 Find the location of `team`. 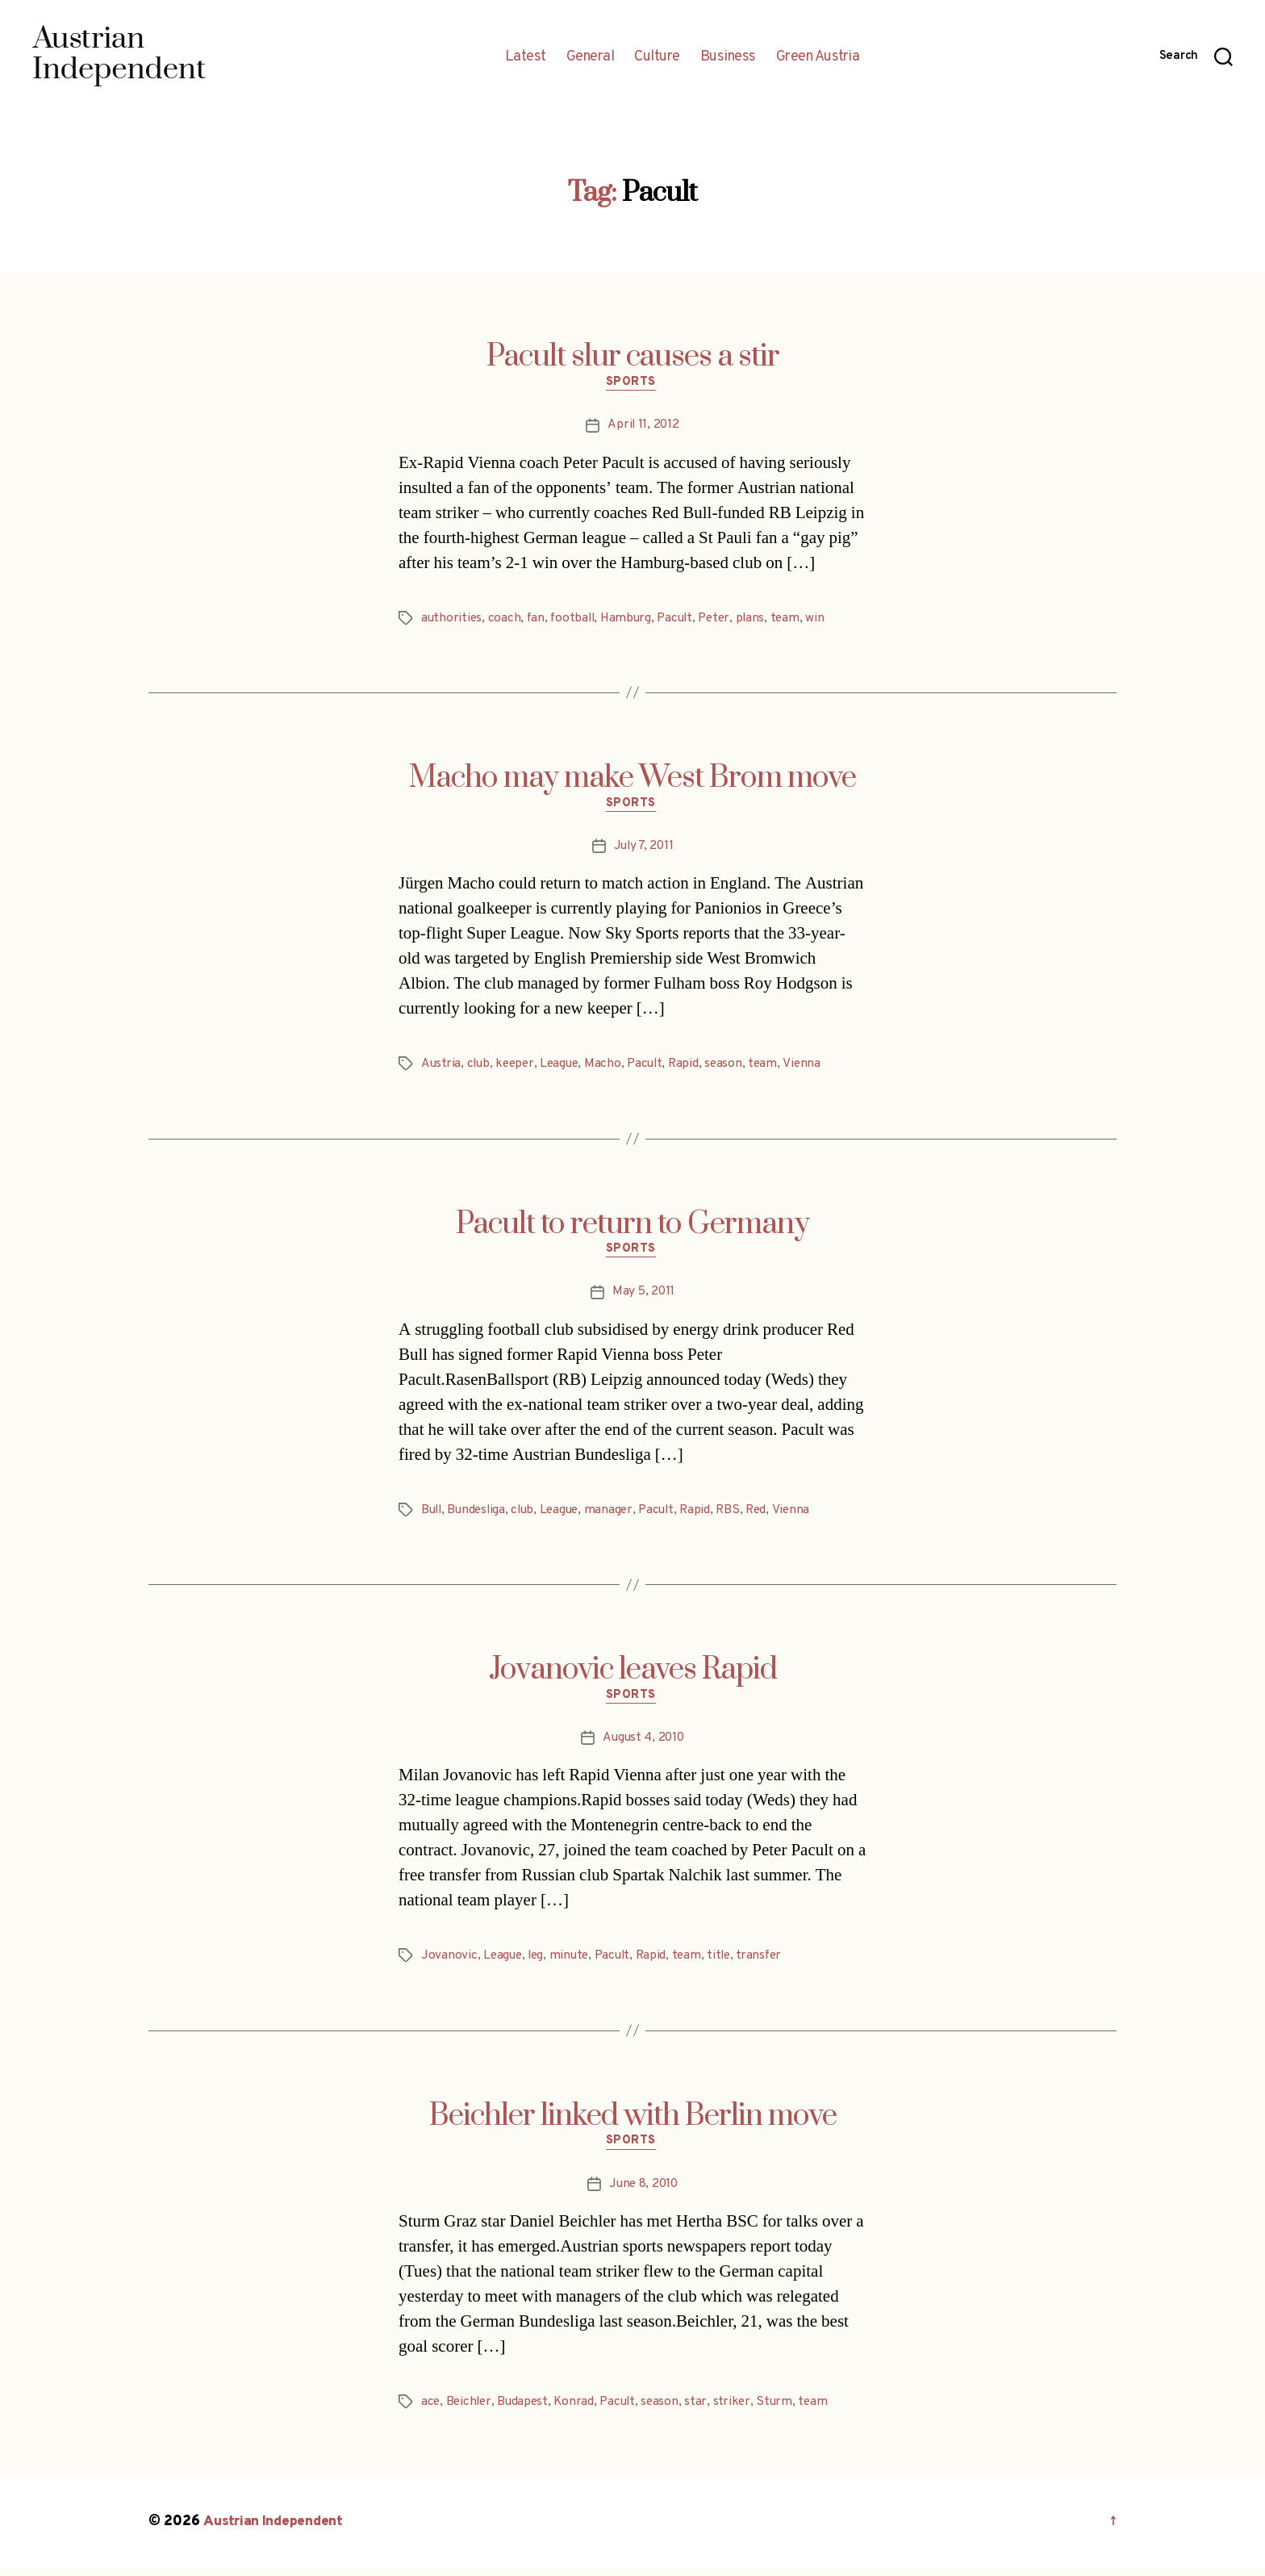

team is located at coordinates (797, 620).